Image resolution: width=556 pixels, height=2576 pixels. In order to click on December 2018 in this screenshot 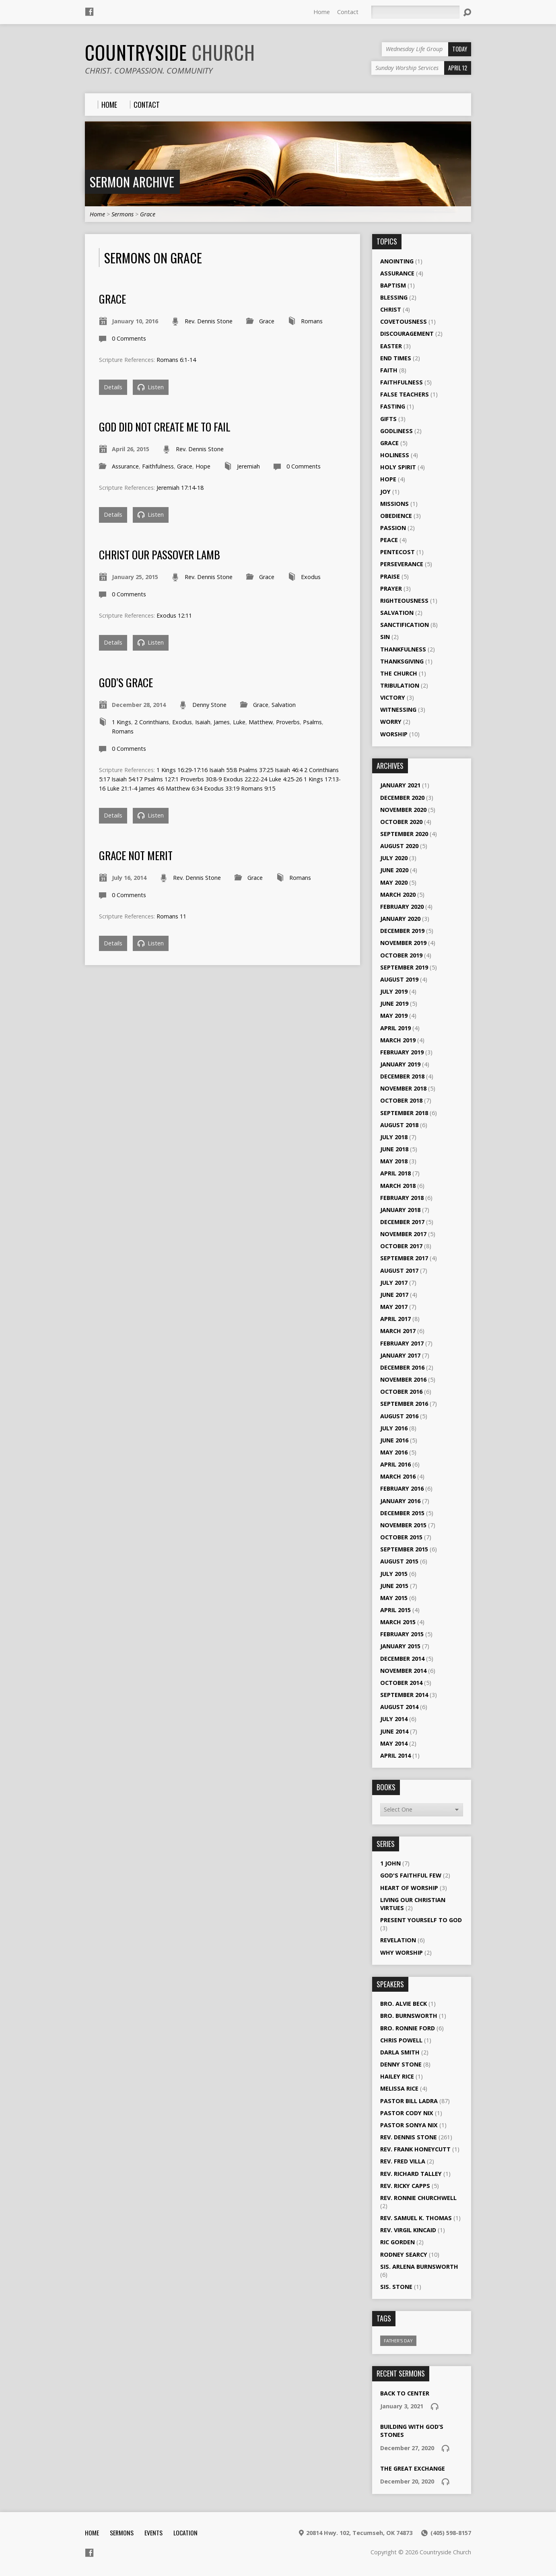, I will do `click(402, 1076)`.